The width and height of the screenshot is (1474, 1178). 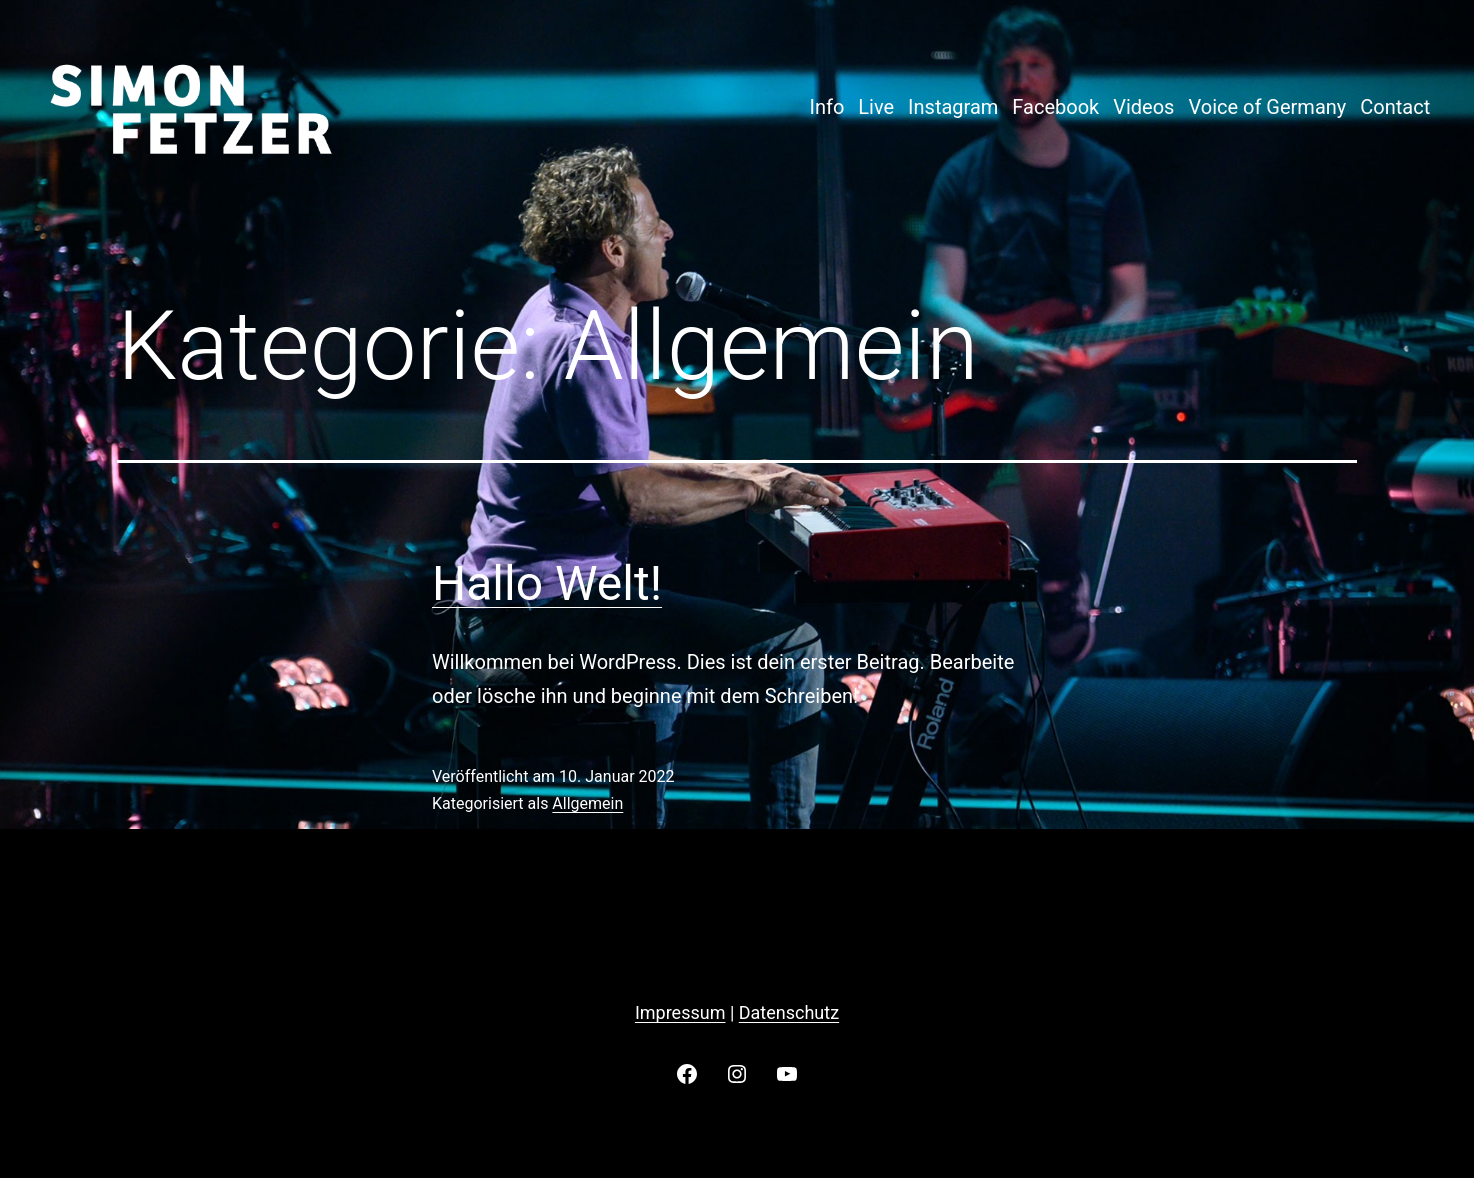 What do you see at coordinates (789, 1012) in the screenshot?
I see `Datenschutz` at bounding box center [789, 1012].